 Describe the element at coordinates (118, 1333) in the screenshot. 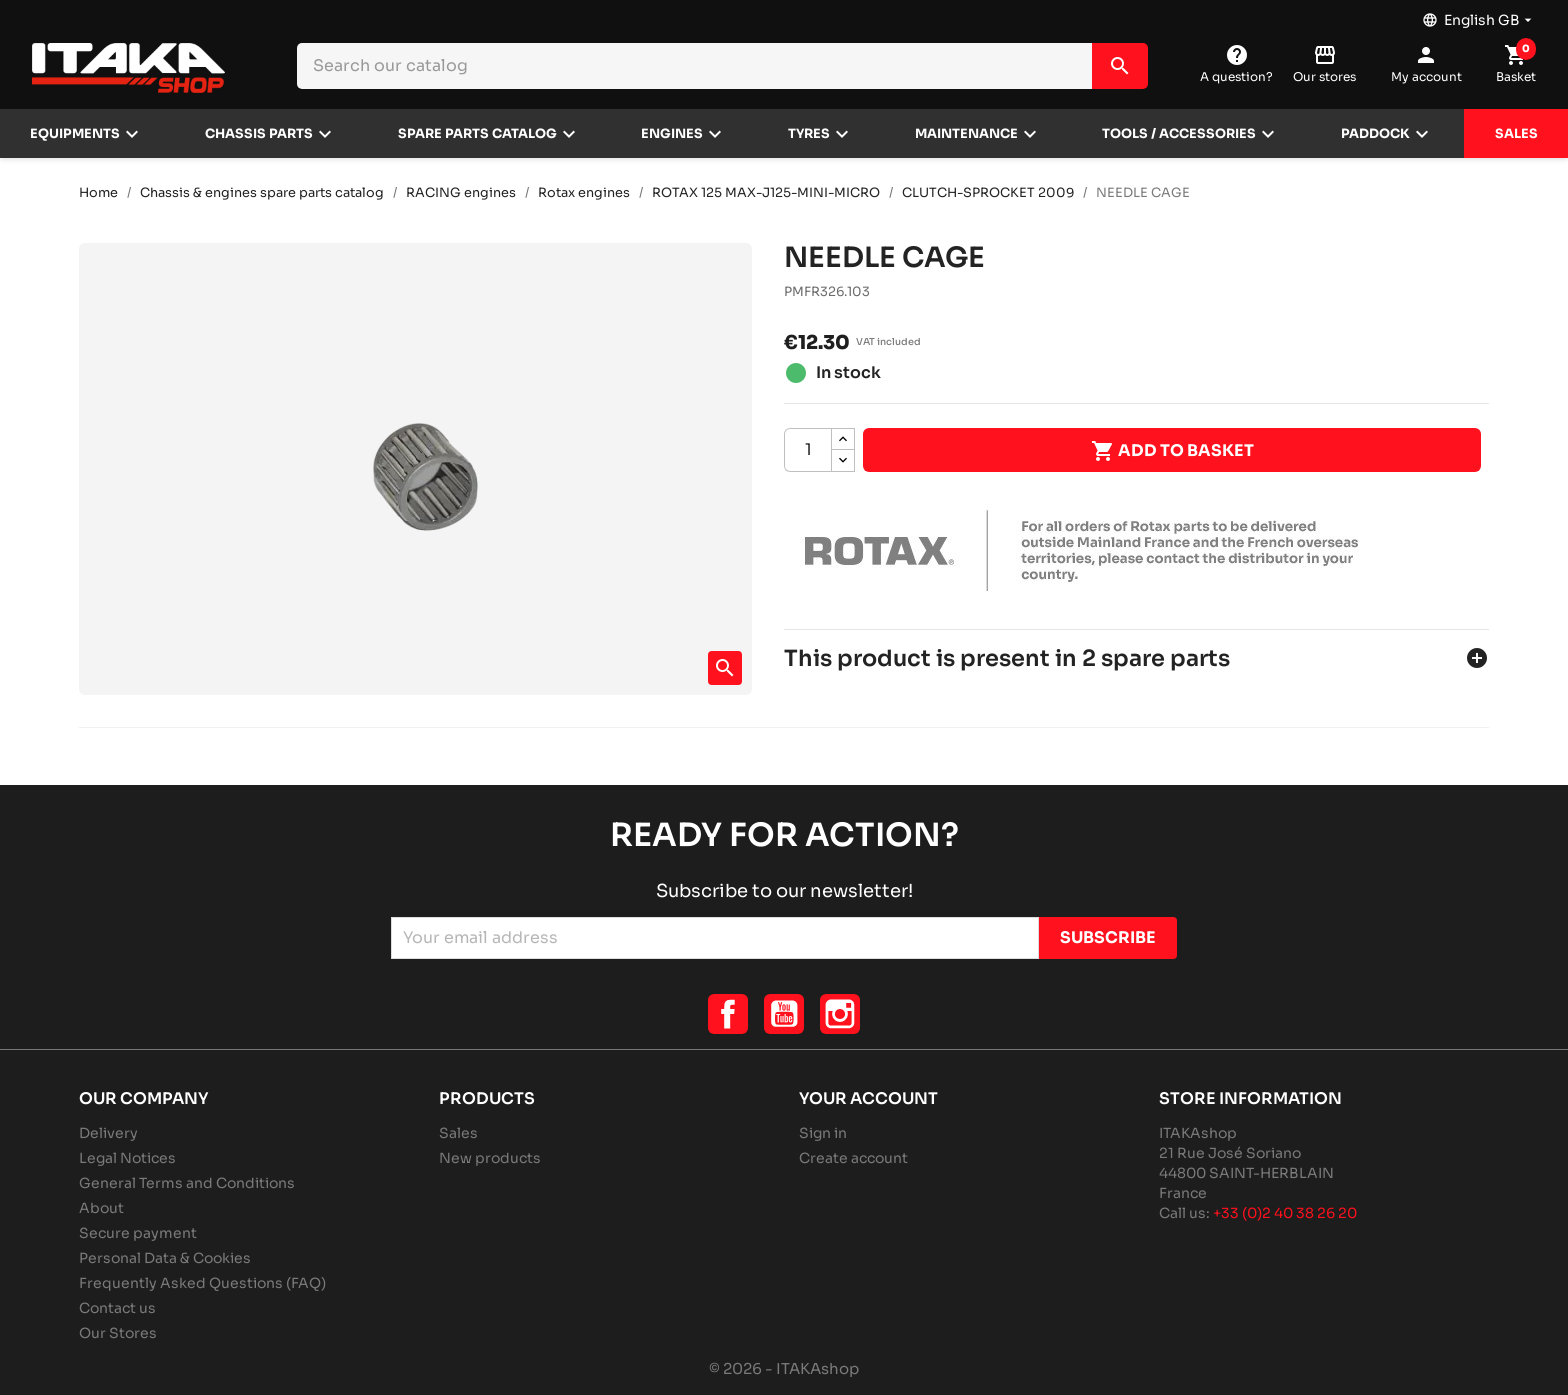

I see `Our Stores` at that location.